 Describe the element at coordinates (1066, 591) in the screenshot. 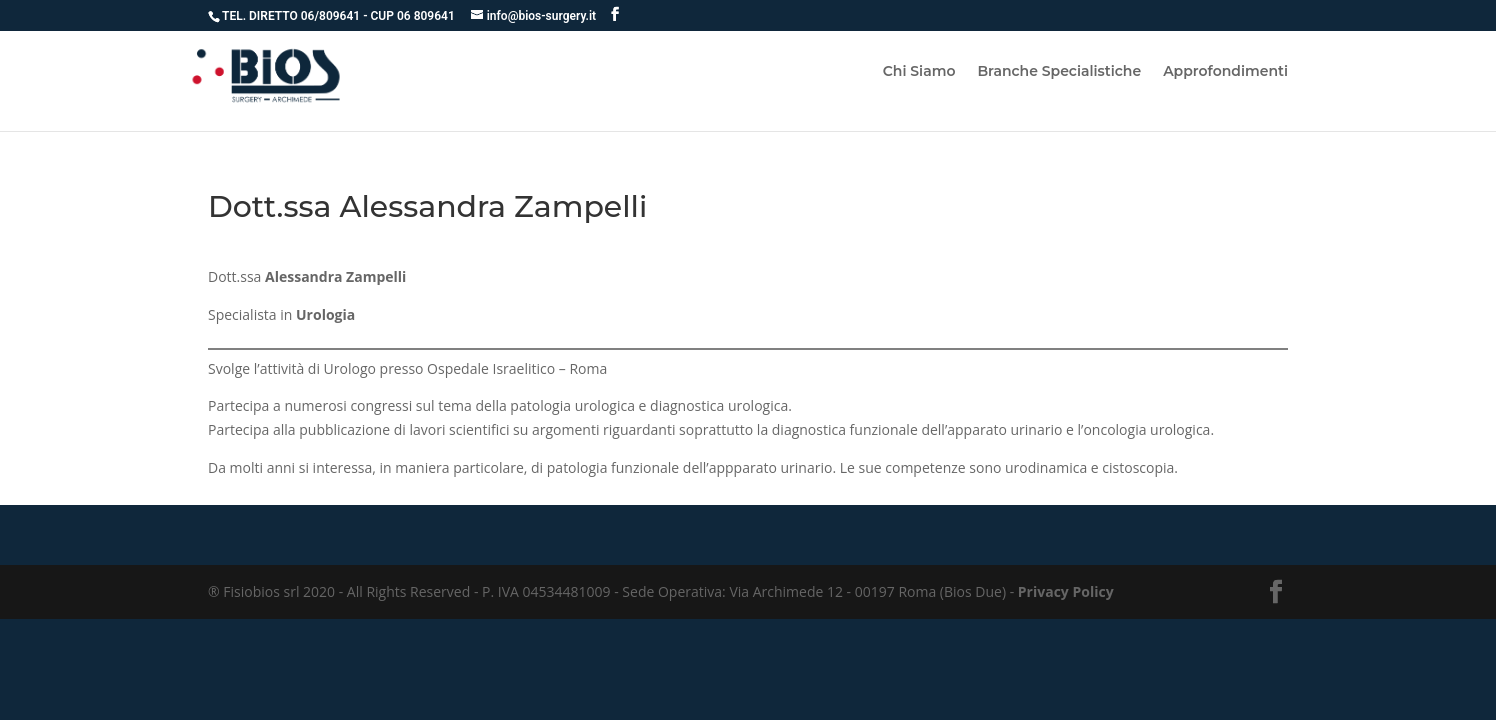

I see `Privacy Policy` at that location.